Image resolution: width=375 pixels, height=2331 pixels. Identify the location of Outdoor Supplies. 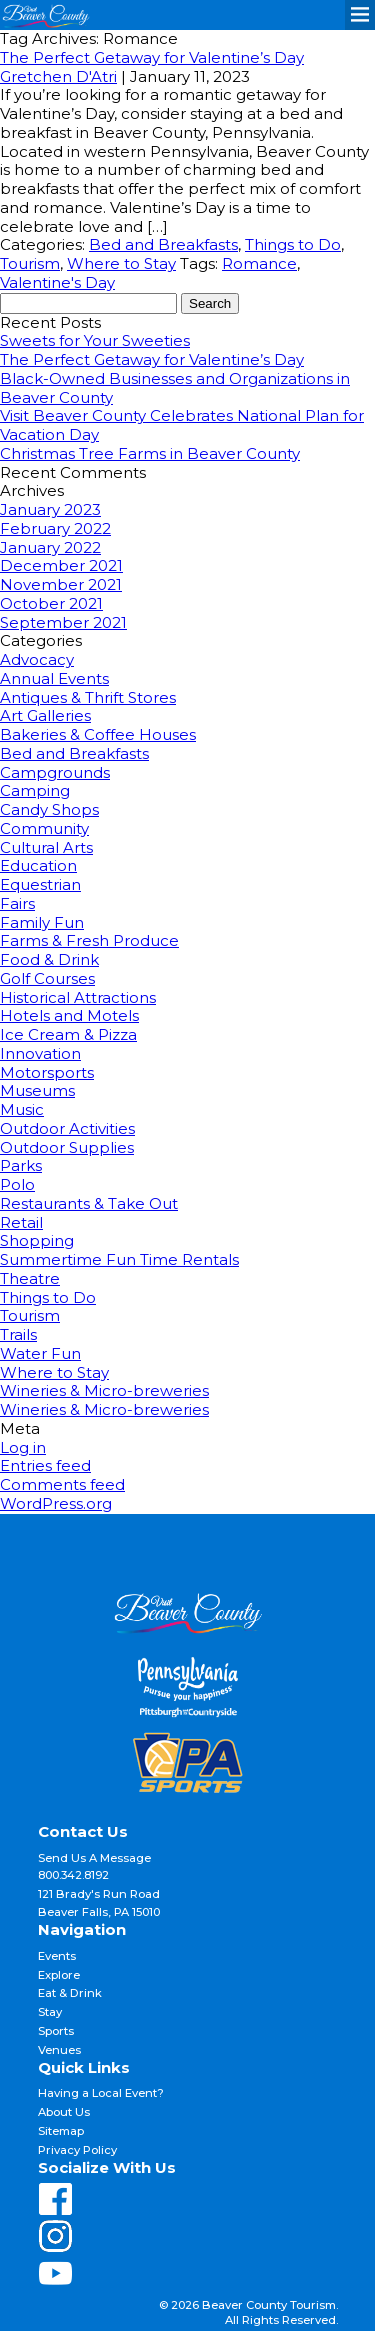
(67, 1147).